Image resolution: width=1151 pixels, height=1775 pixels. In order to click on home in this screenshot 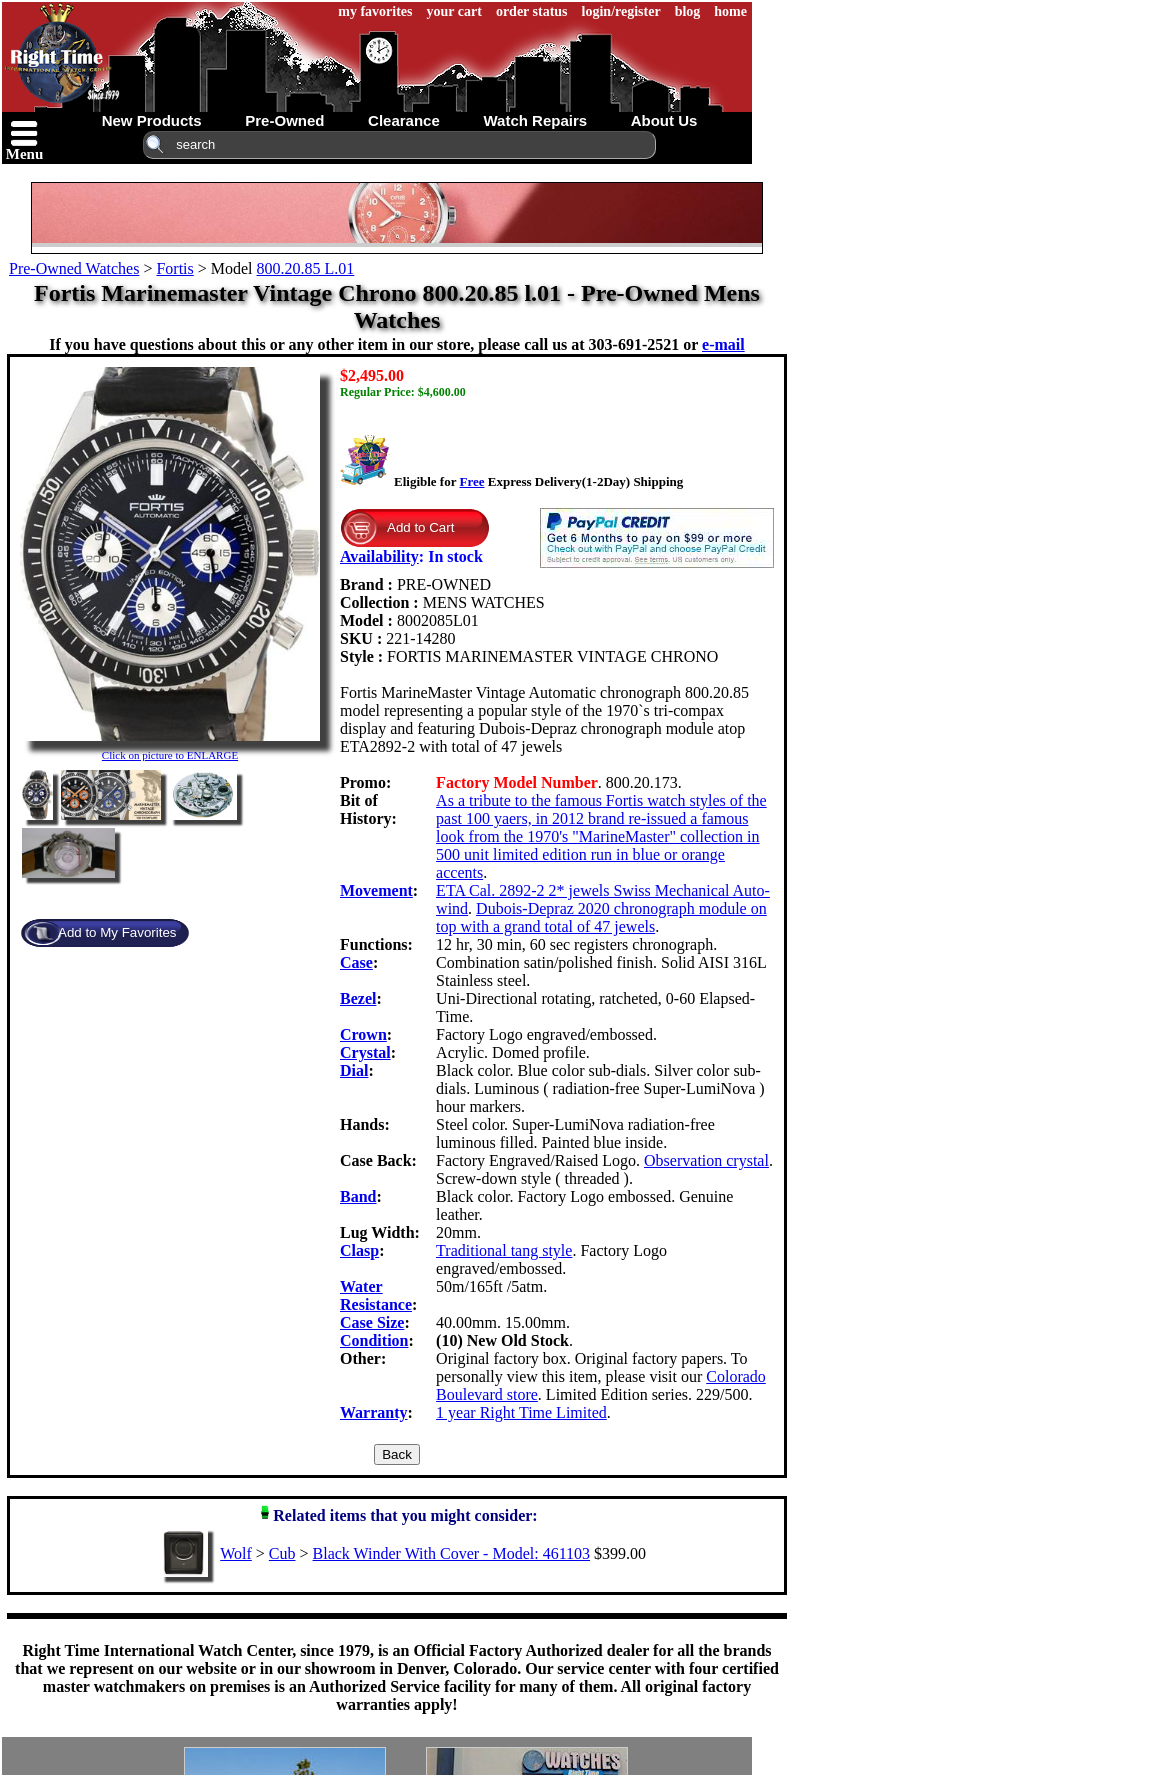, I will do `click(730, 11)`.